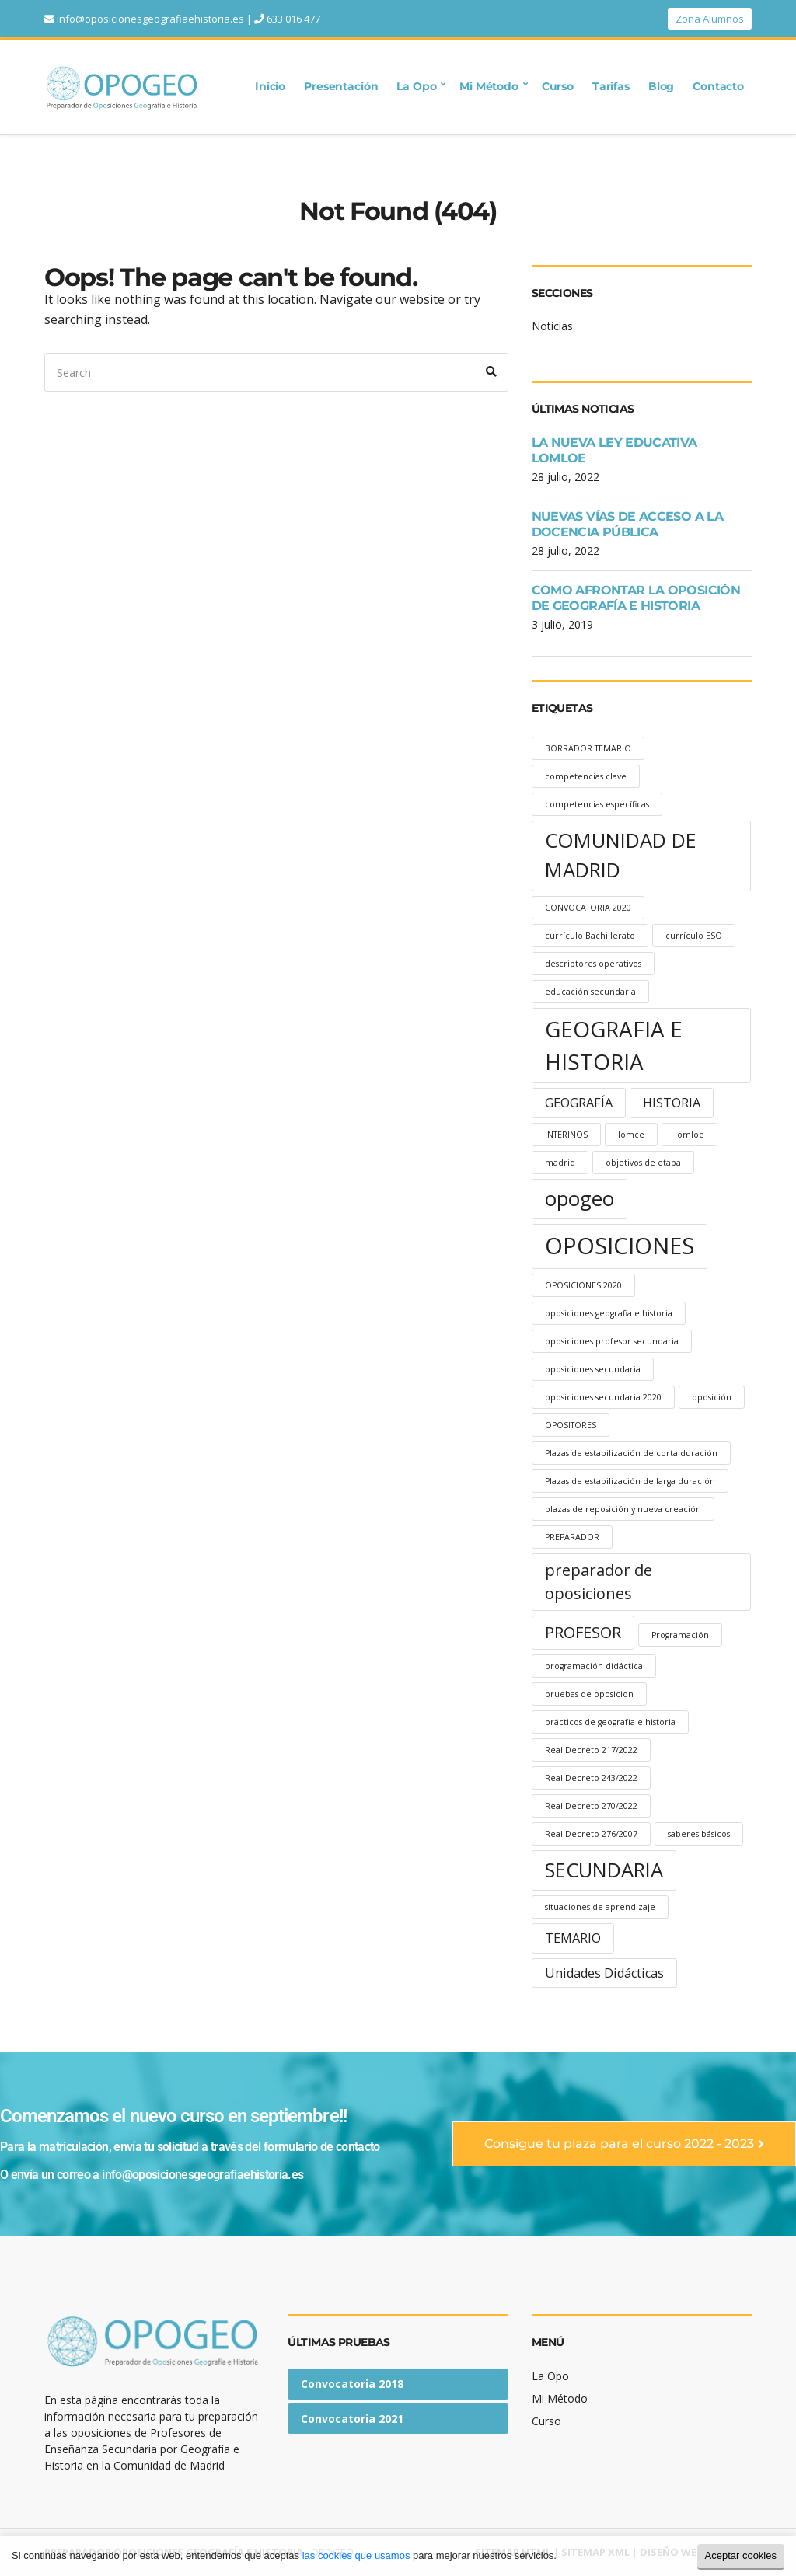 The image size is (796, 2576). What do you see at coordinates (612, 1341) in the screenshot?
I see `oposiciones profesor secundaria [oposiciones profesor secundaria (1 elemento)]` at bounding box center [612, 1341].